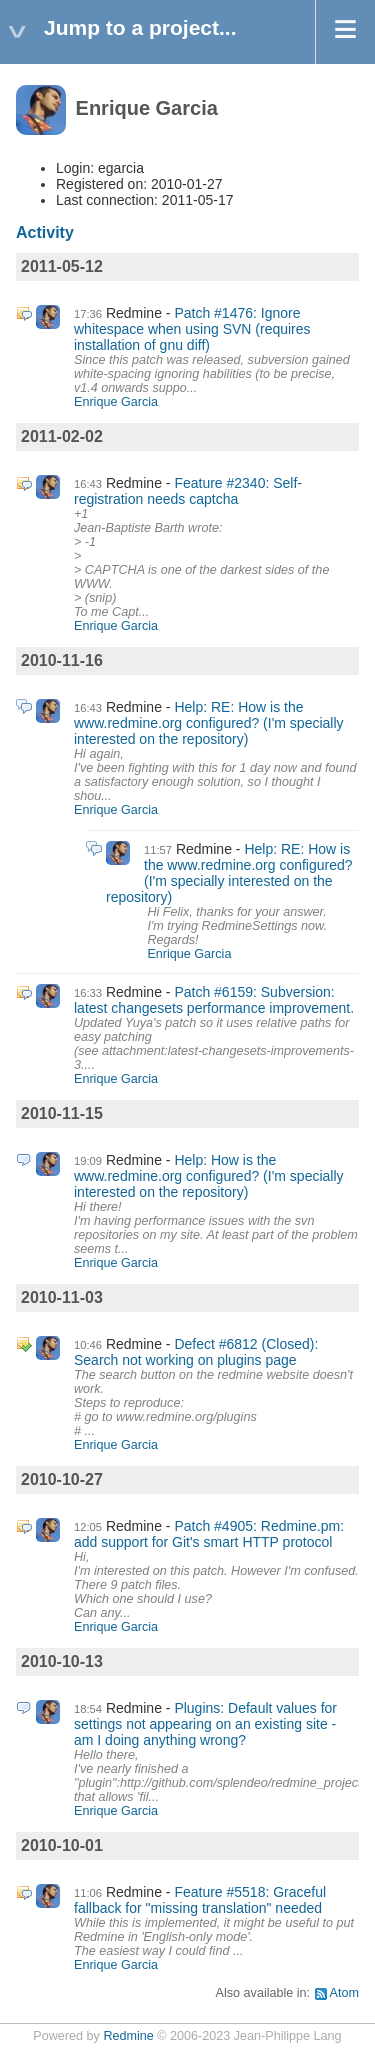  Describe the element at coordinates (344, 1993) in the screenshot. I see `Atom` at that location.